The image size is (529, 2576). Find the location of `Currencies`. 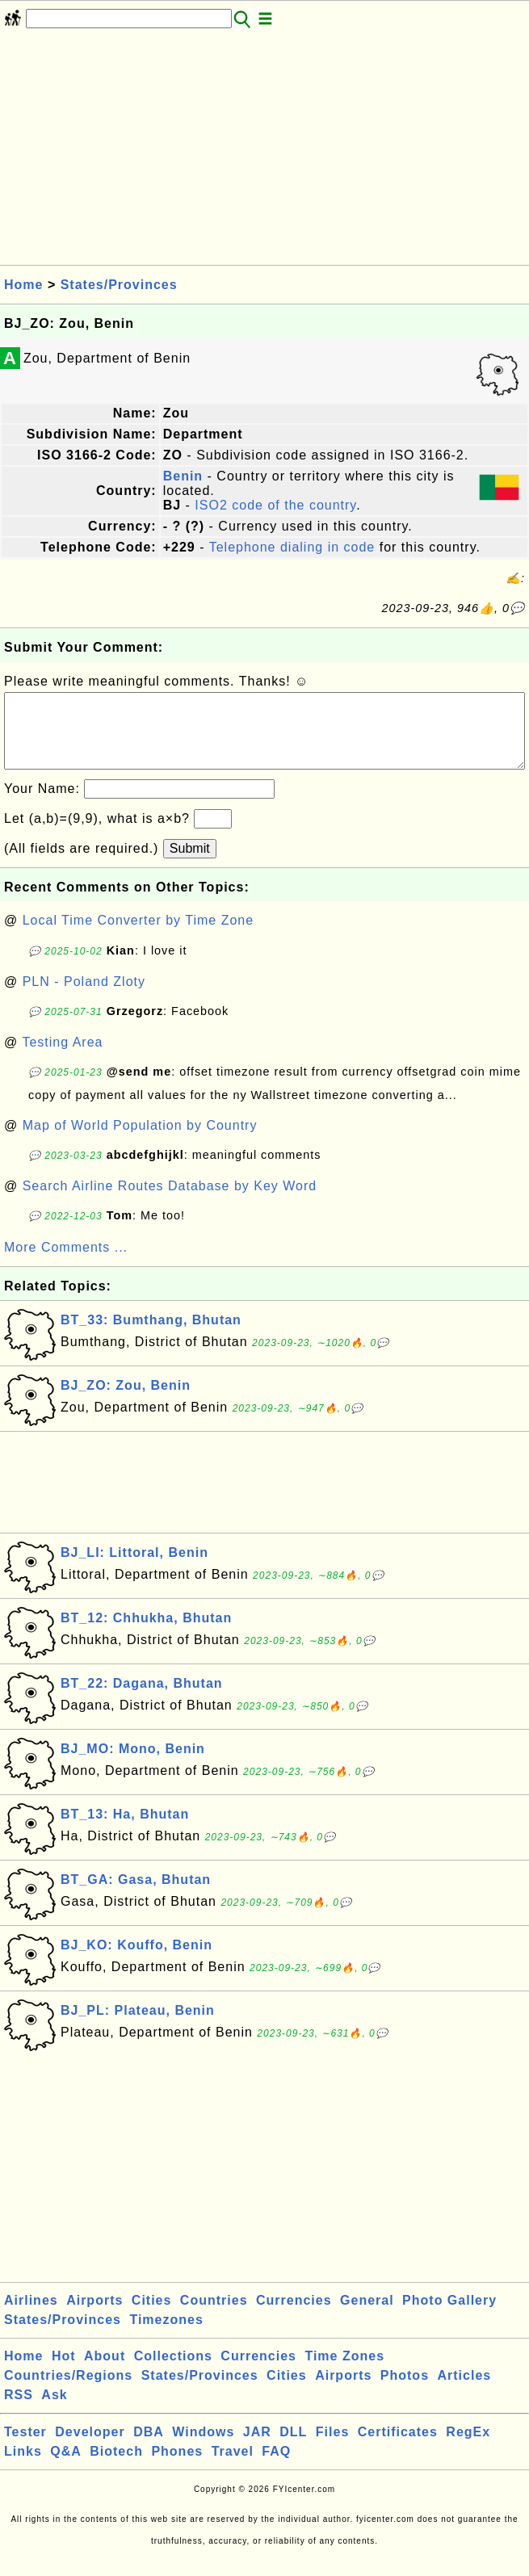

Currencies is located at coordinates (294, 2316).